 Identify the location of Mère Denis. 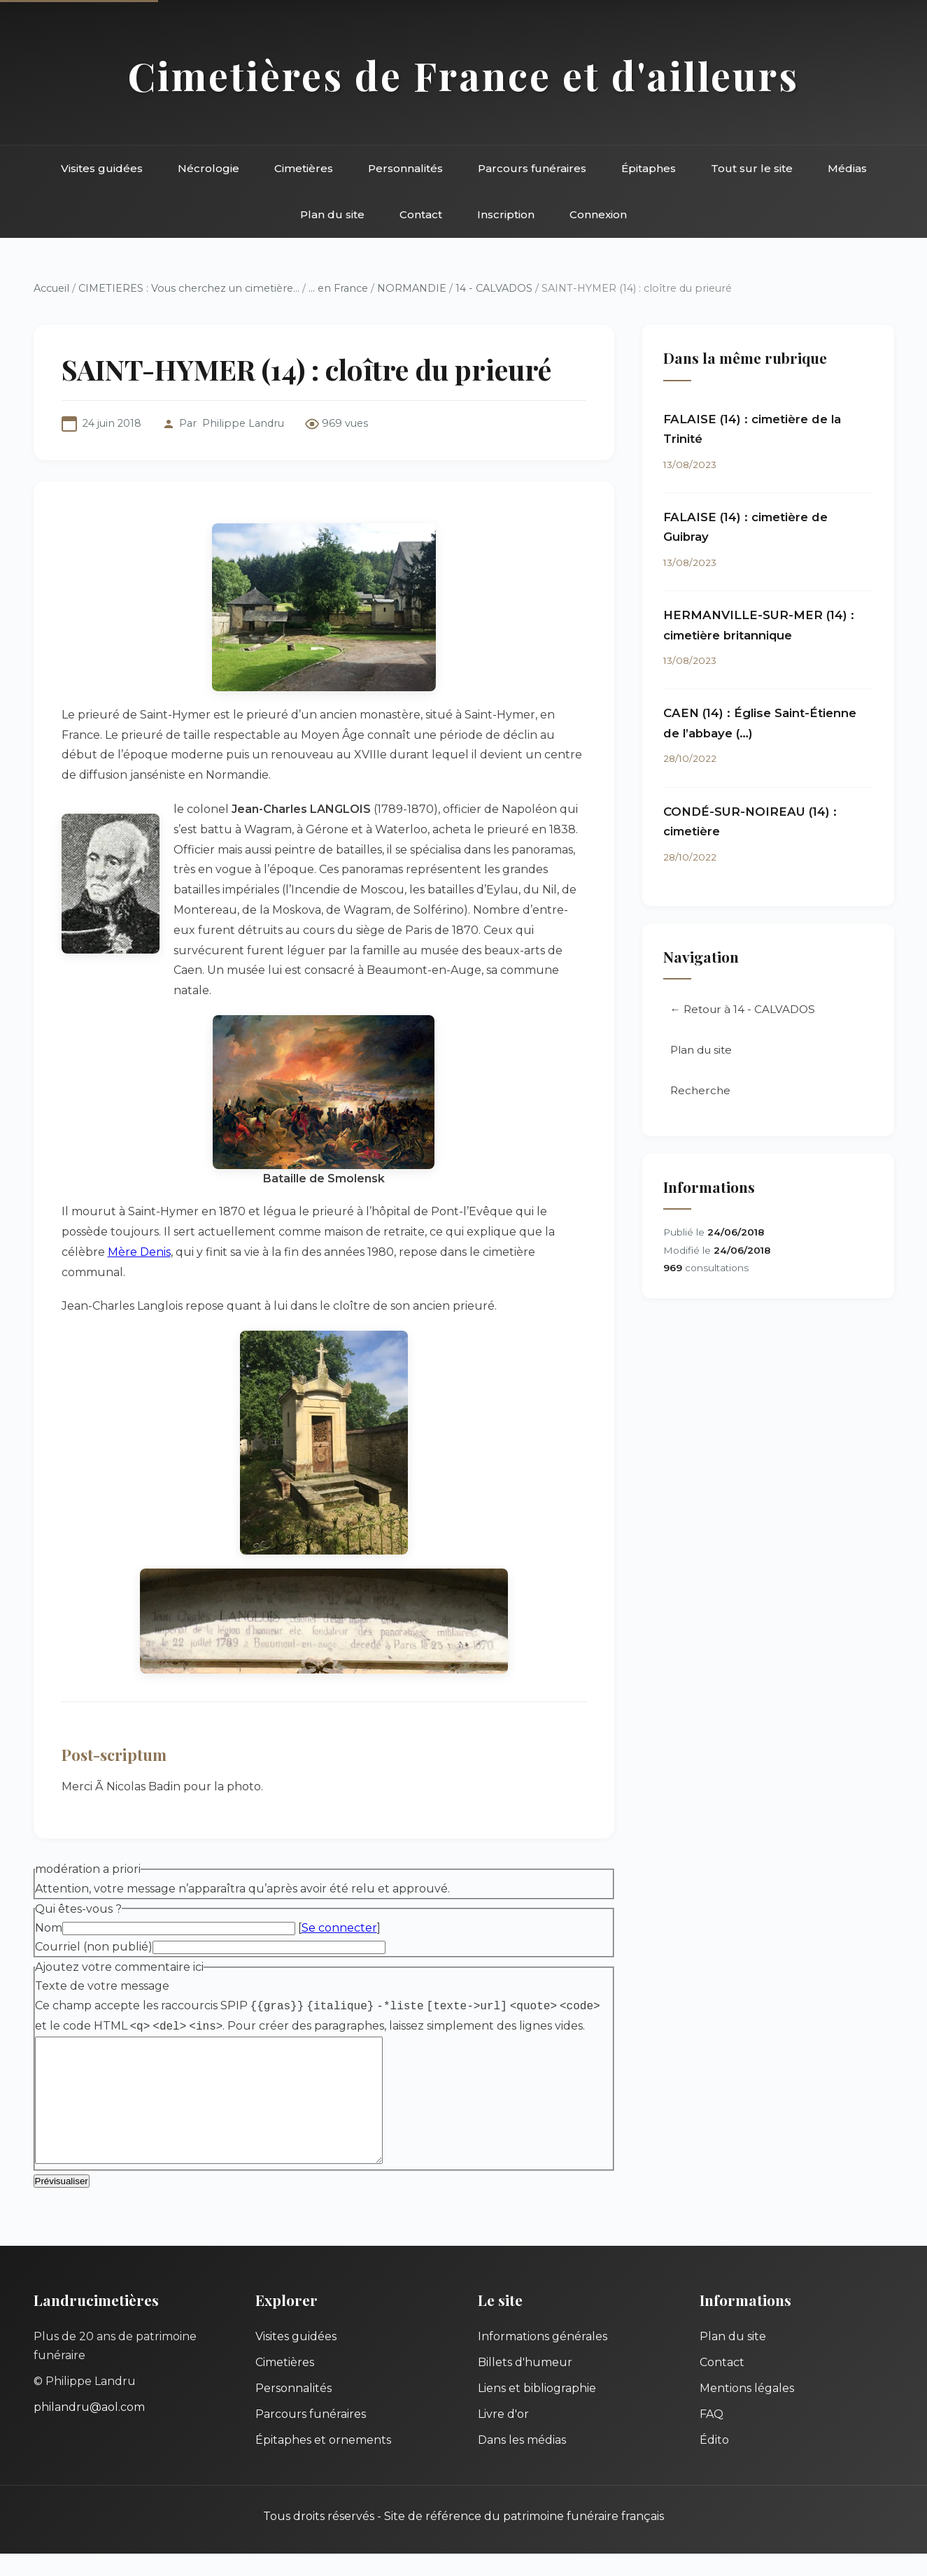
(139, 1252).